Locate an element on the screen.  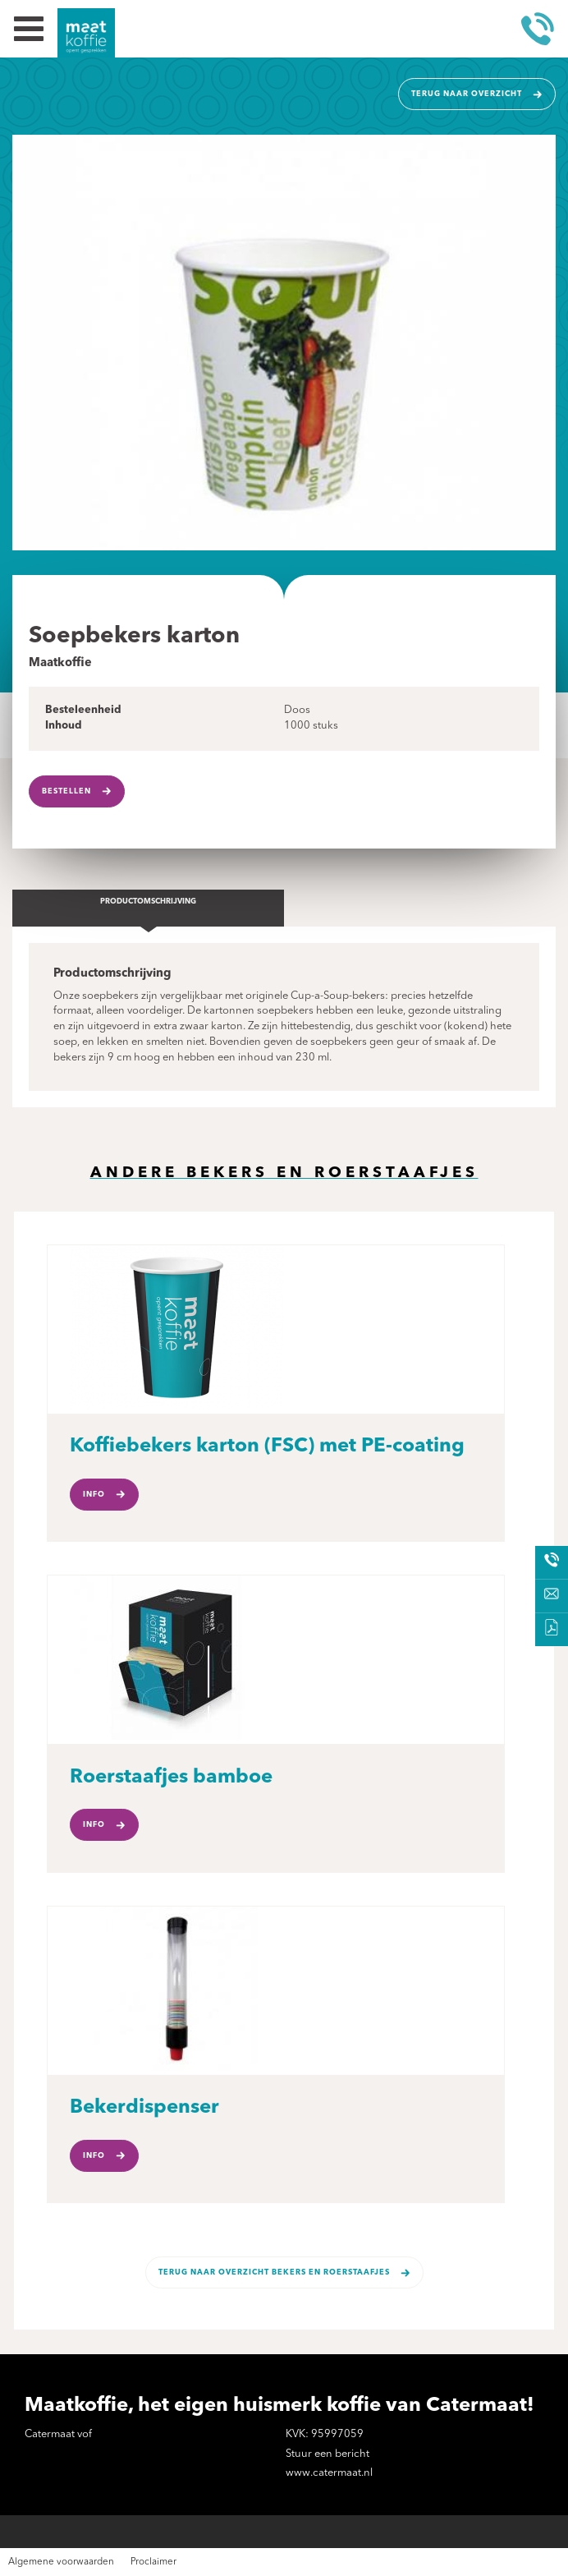
Bekerdispenser is located at coordinates (144, 2108).